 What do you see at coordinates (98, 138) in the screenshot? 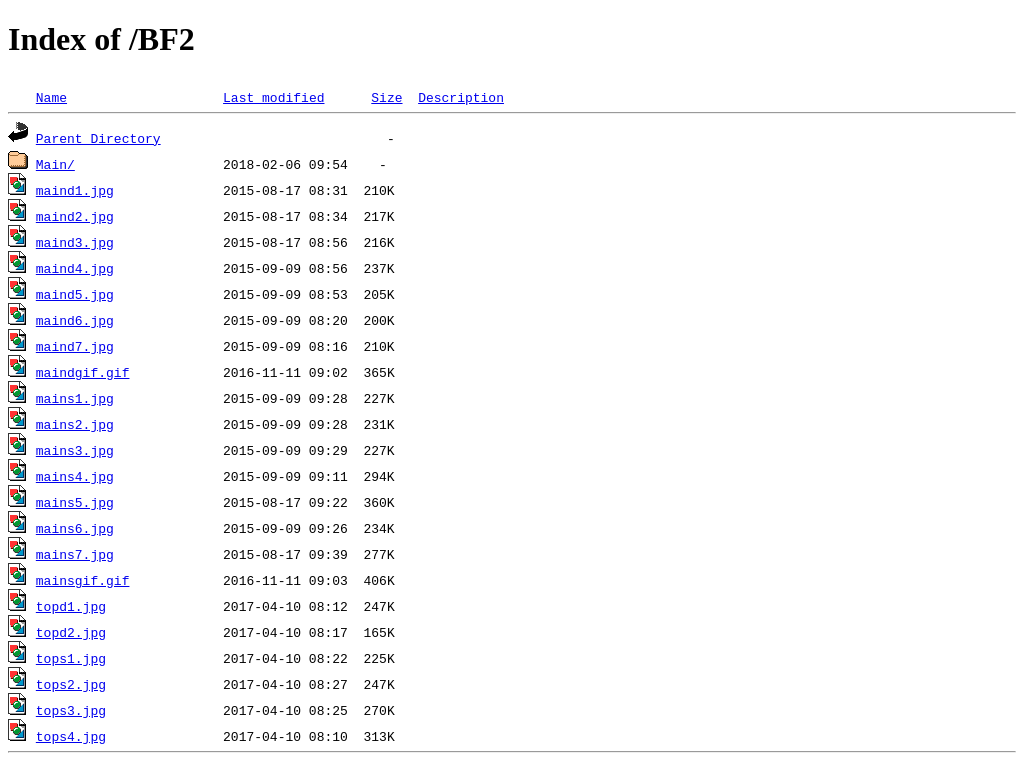
I see `Parent Directory` at bounding box center [98, 138].